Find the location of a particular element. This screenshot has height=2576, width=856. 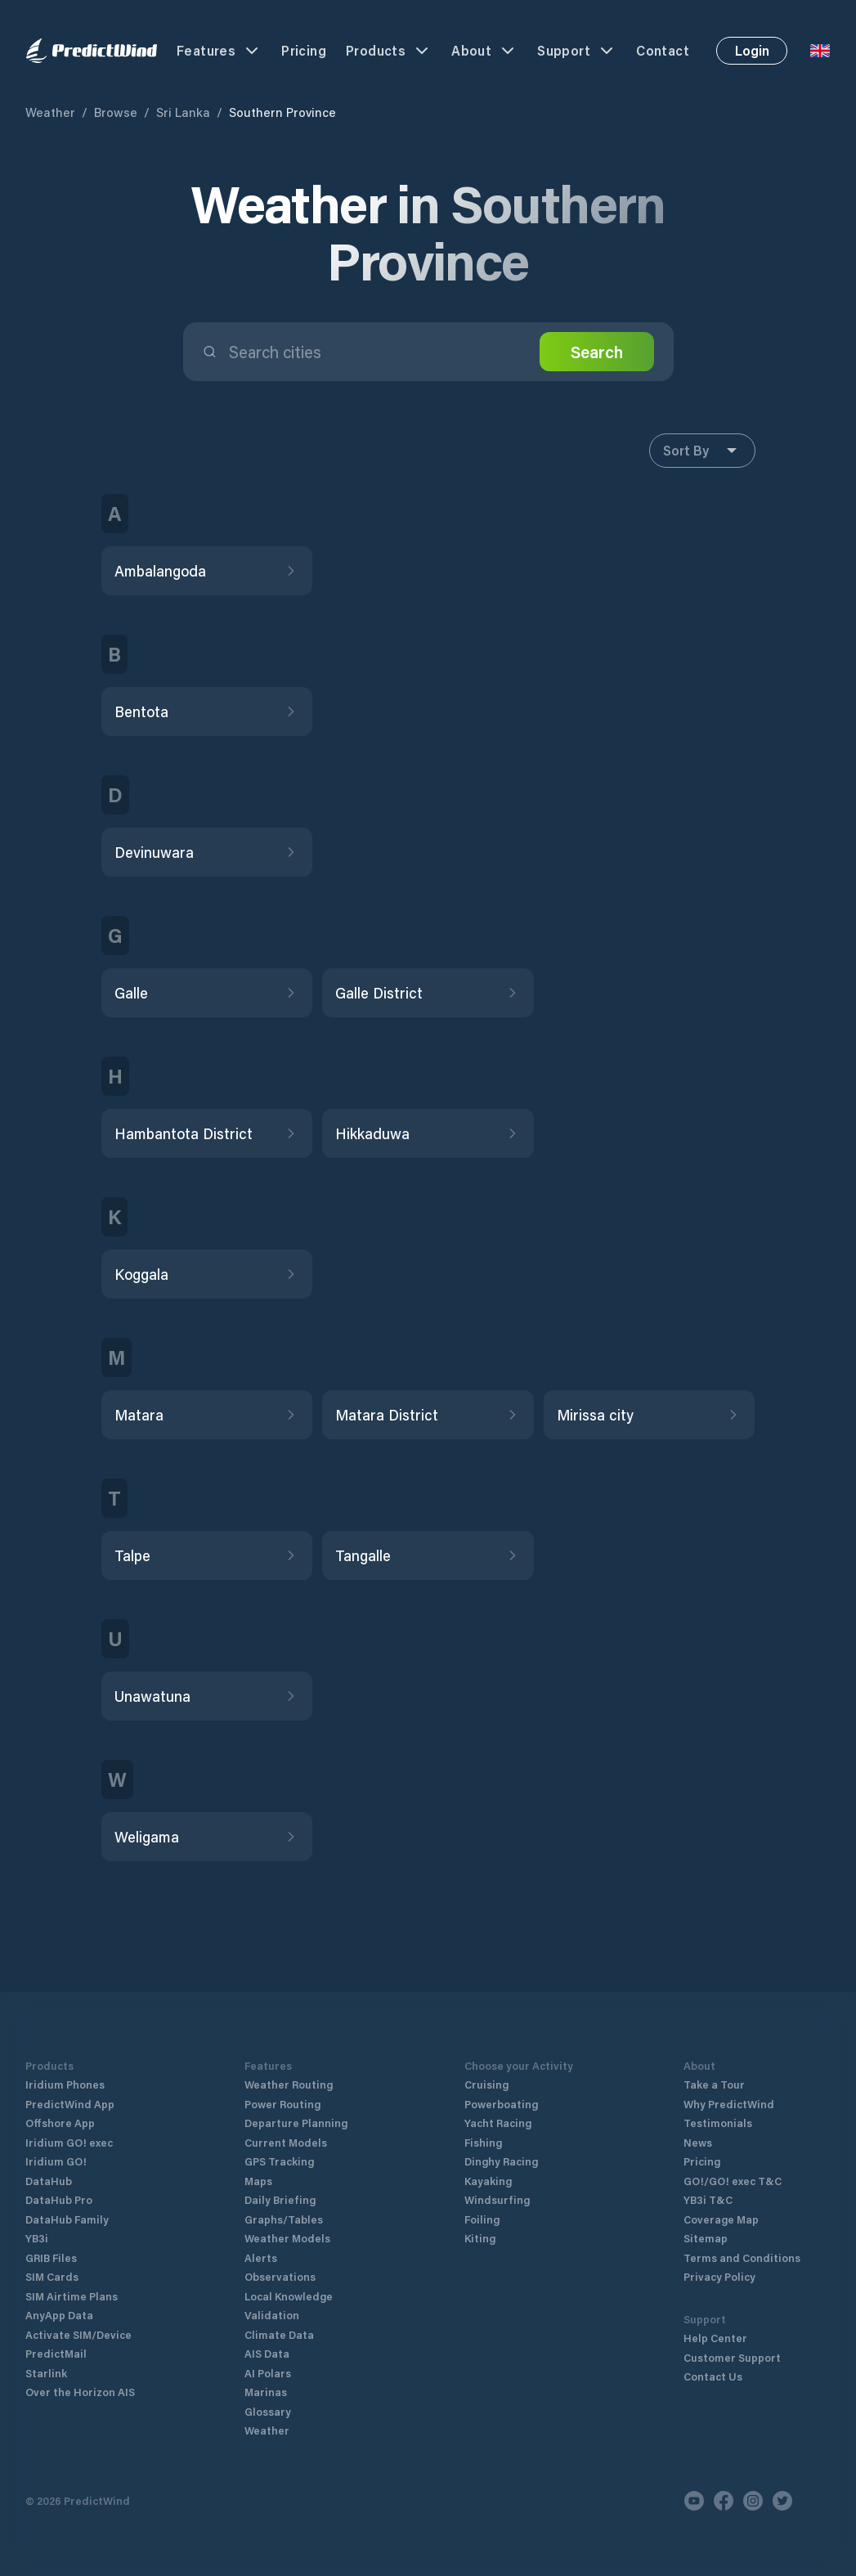

Graphs/Tables is located at coordinates (283, 2219).